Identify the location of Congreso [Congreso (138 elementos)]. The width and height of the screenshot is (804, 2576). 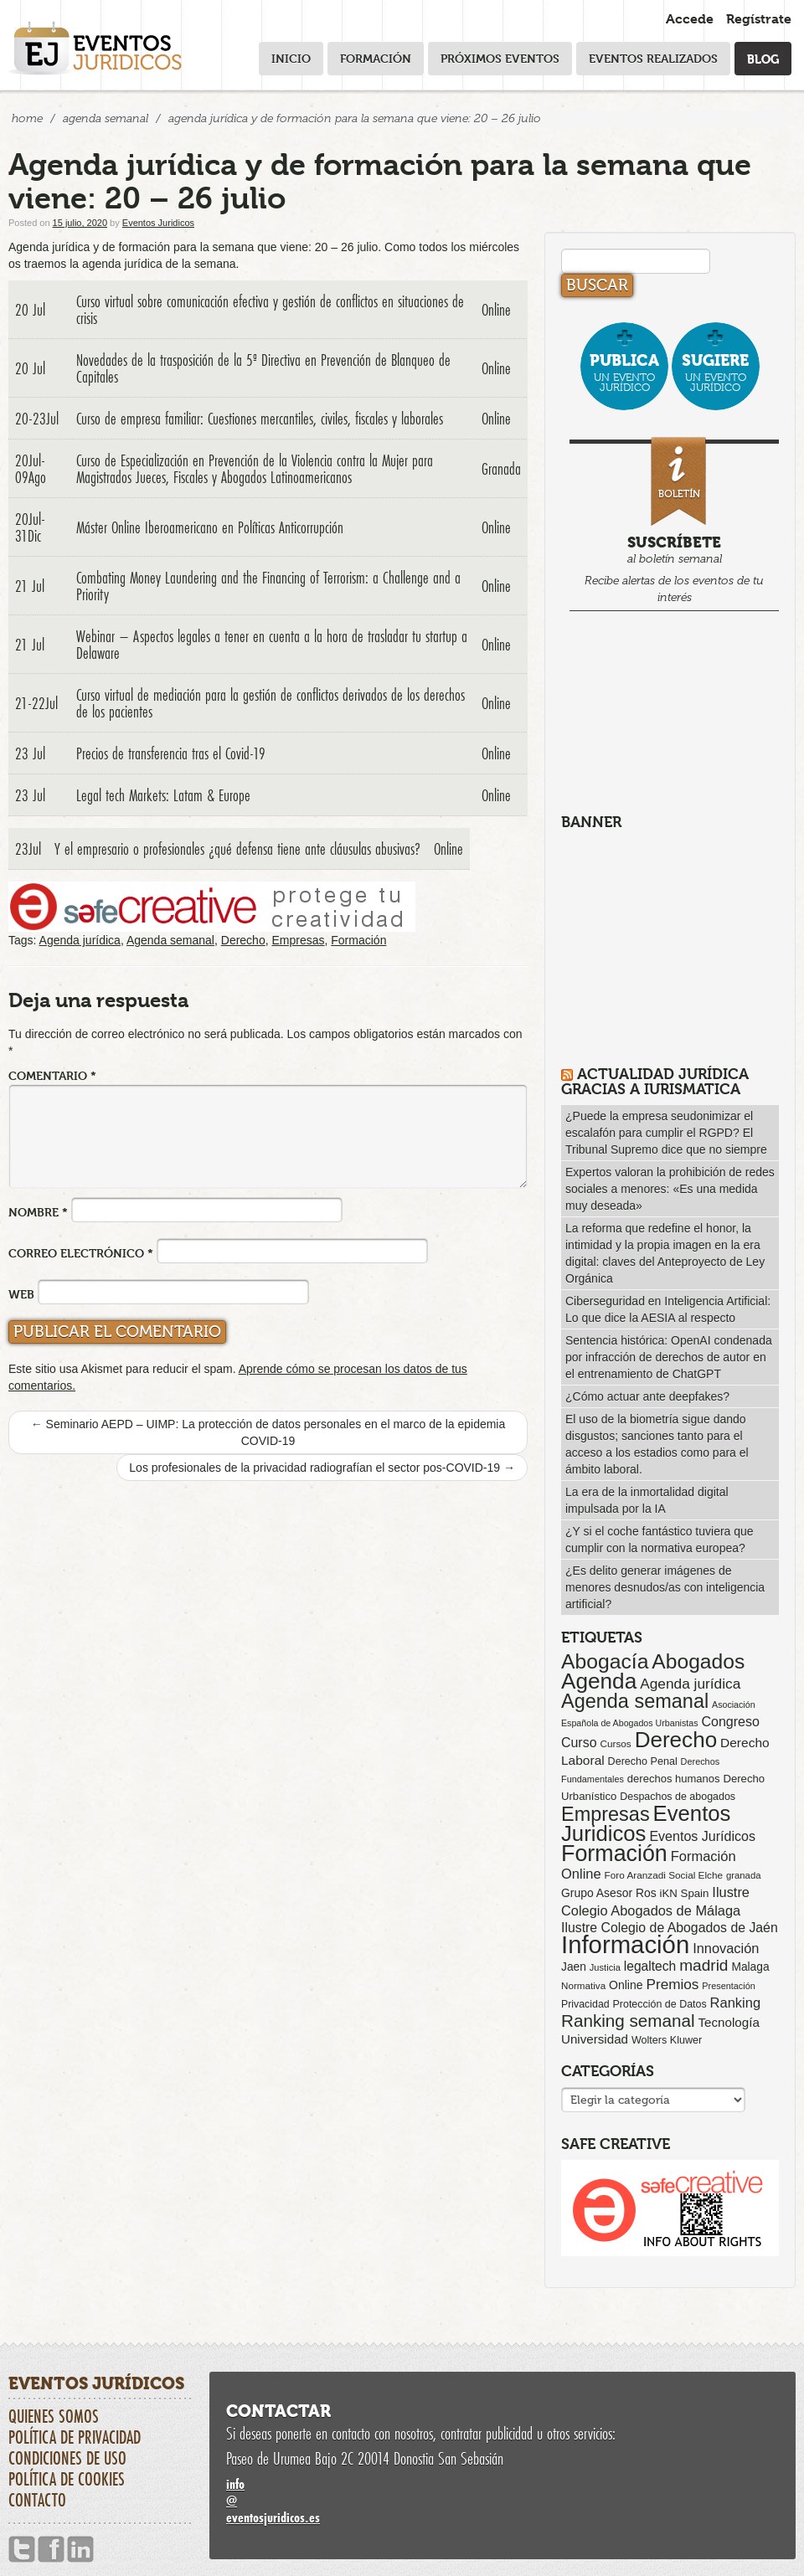
(730, 1721).